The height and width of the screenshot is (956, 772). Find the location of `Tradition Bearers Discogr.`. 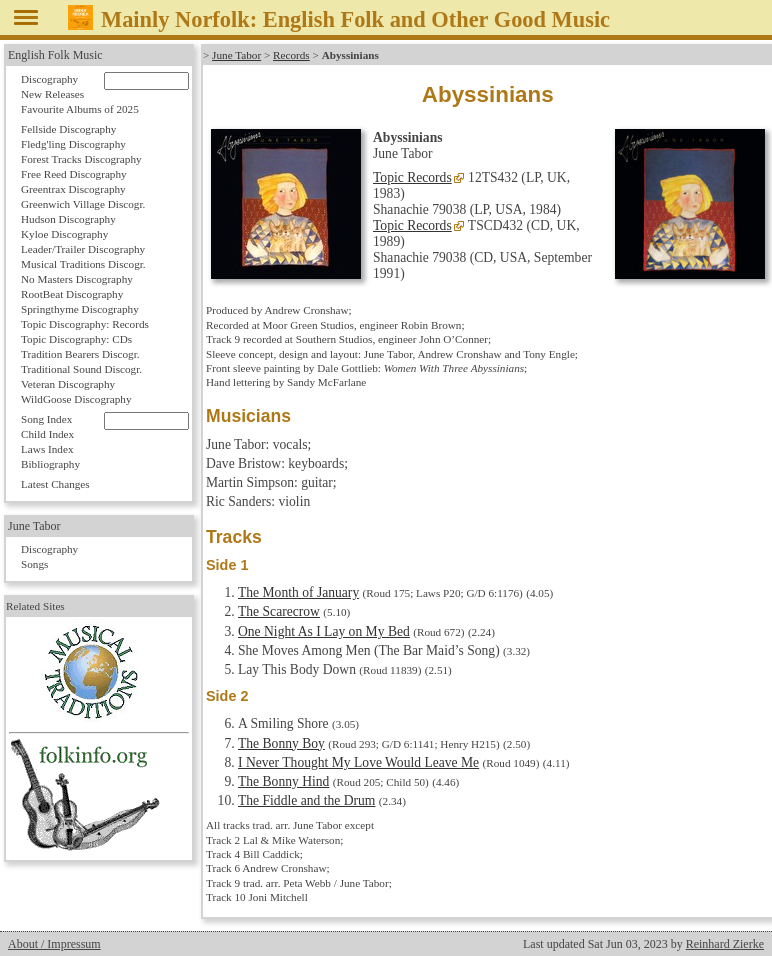

Tradition Bearers Discogr. is located at coordinates (80, 354).